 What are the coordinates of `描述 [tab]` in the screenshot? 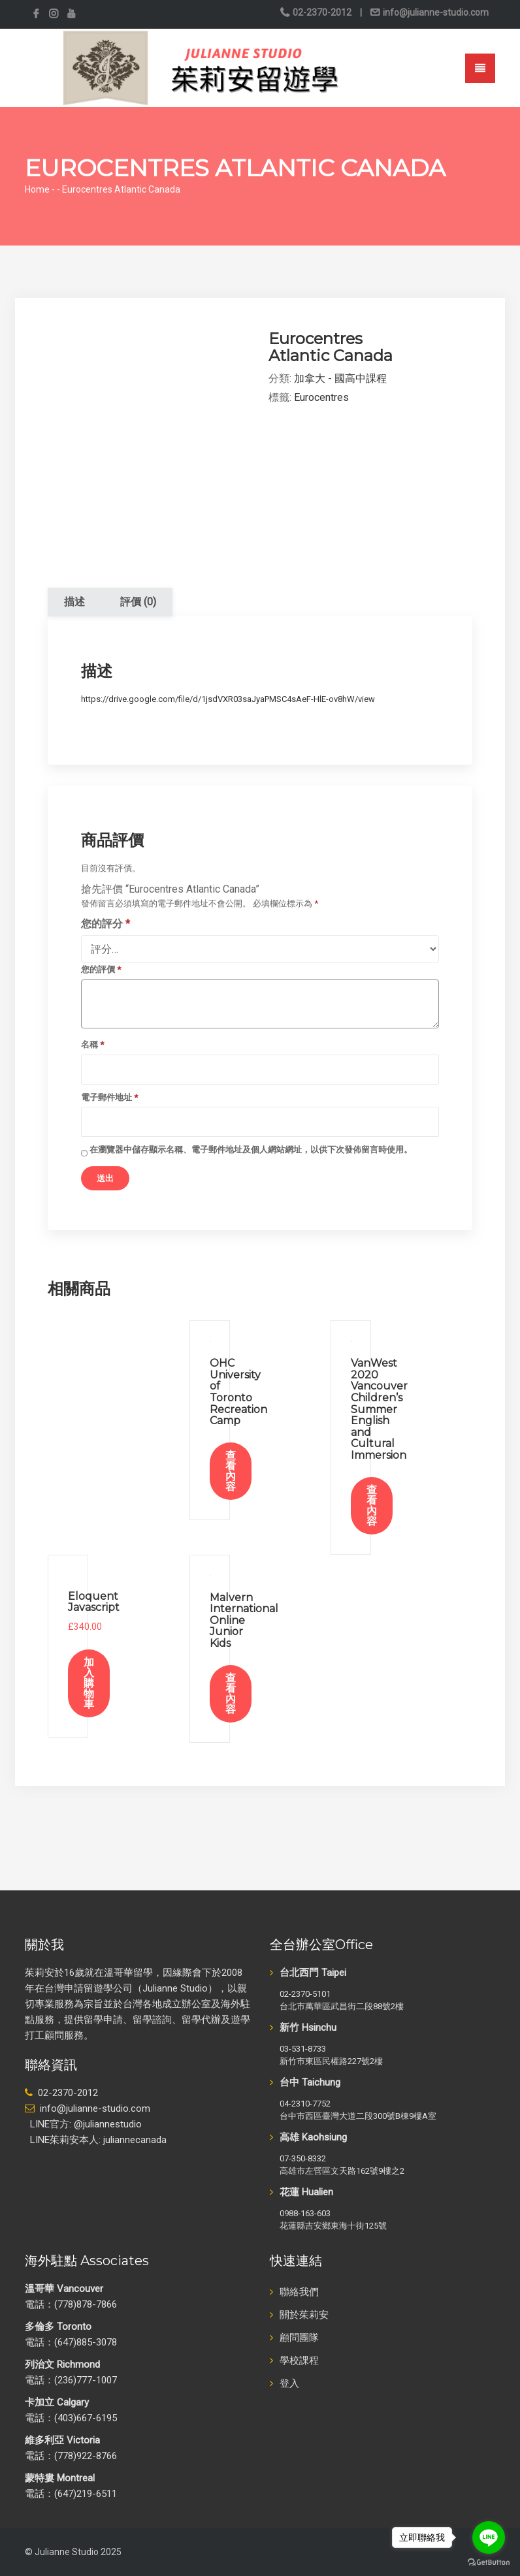 It's located at (74, 602).